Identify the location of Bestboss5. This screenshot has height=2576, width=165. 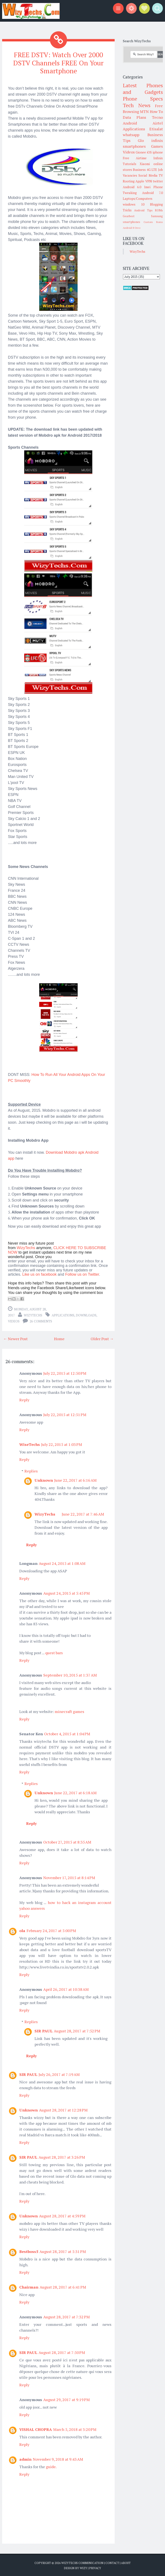
(28, 2251).